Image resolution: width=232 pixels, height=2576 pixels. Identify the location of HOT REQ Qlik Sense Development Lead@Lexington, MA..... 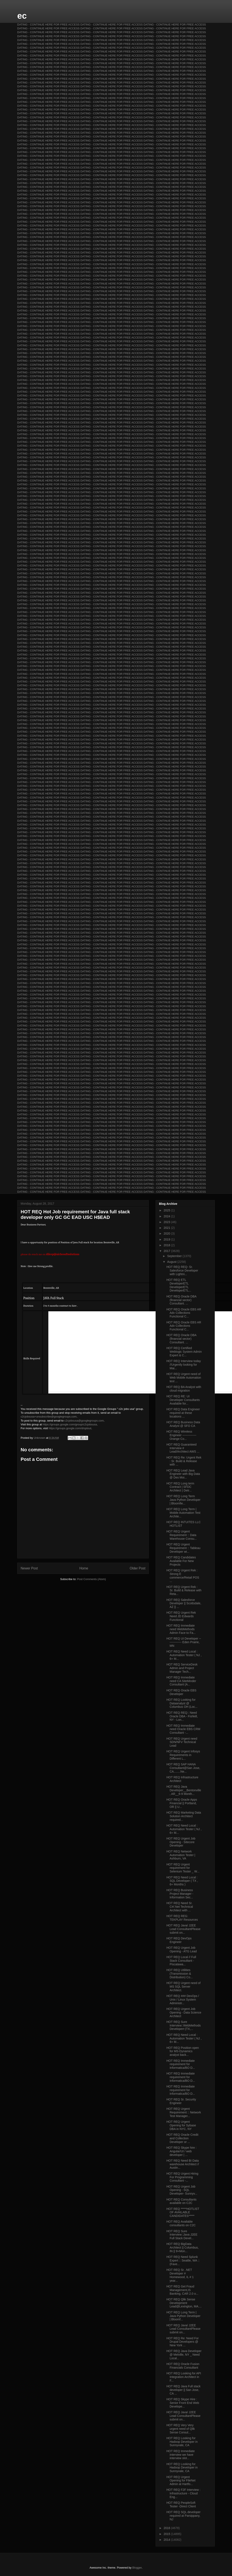
(184, 2303).